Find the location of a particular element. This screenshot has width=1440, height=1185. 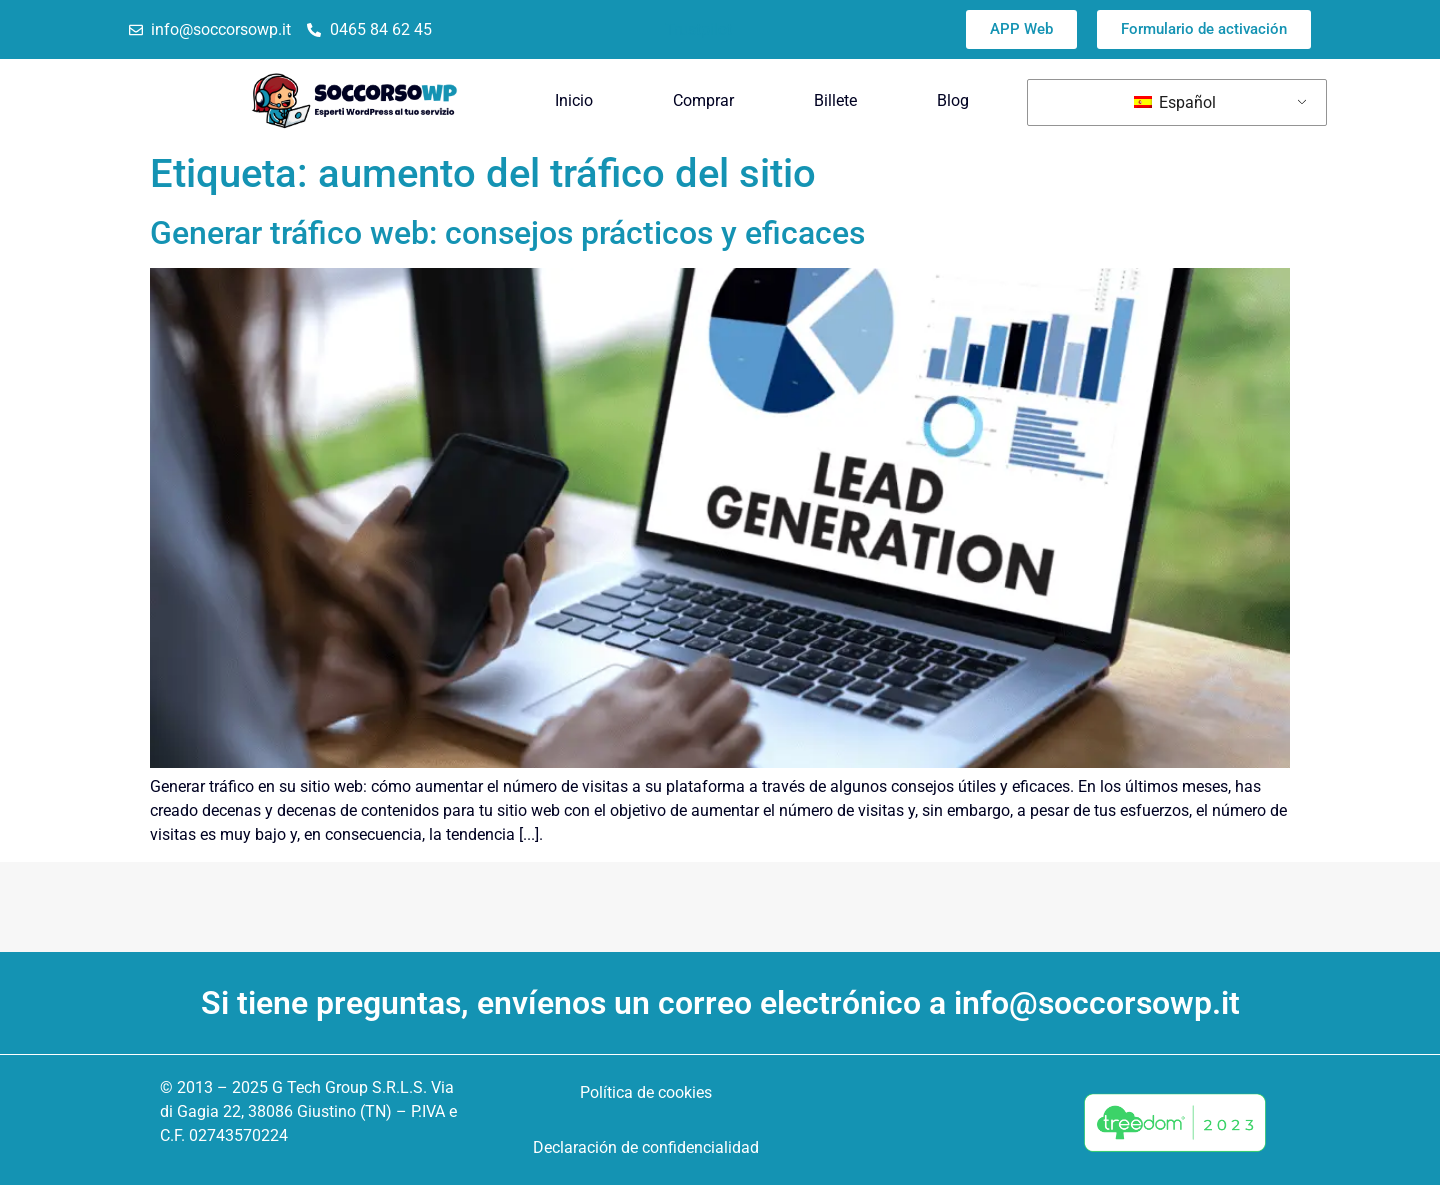

Política de cookies [menuitem] is located at coordinates (646, 1092).